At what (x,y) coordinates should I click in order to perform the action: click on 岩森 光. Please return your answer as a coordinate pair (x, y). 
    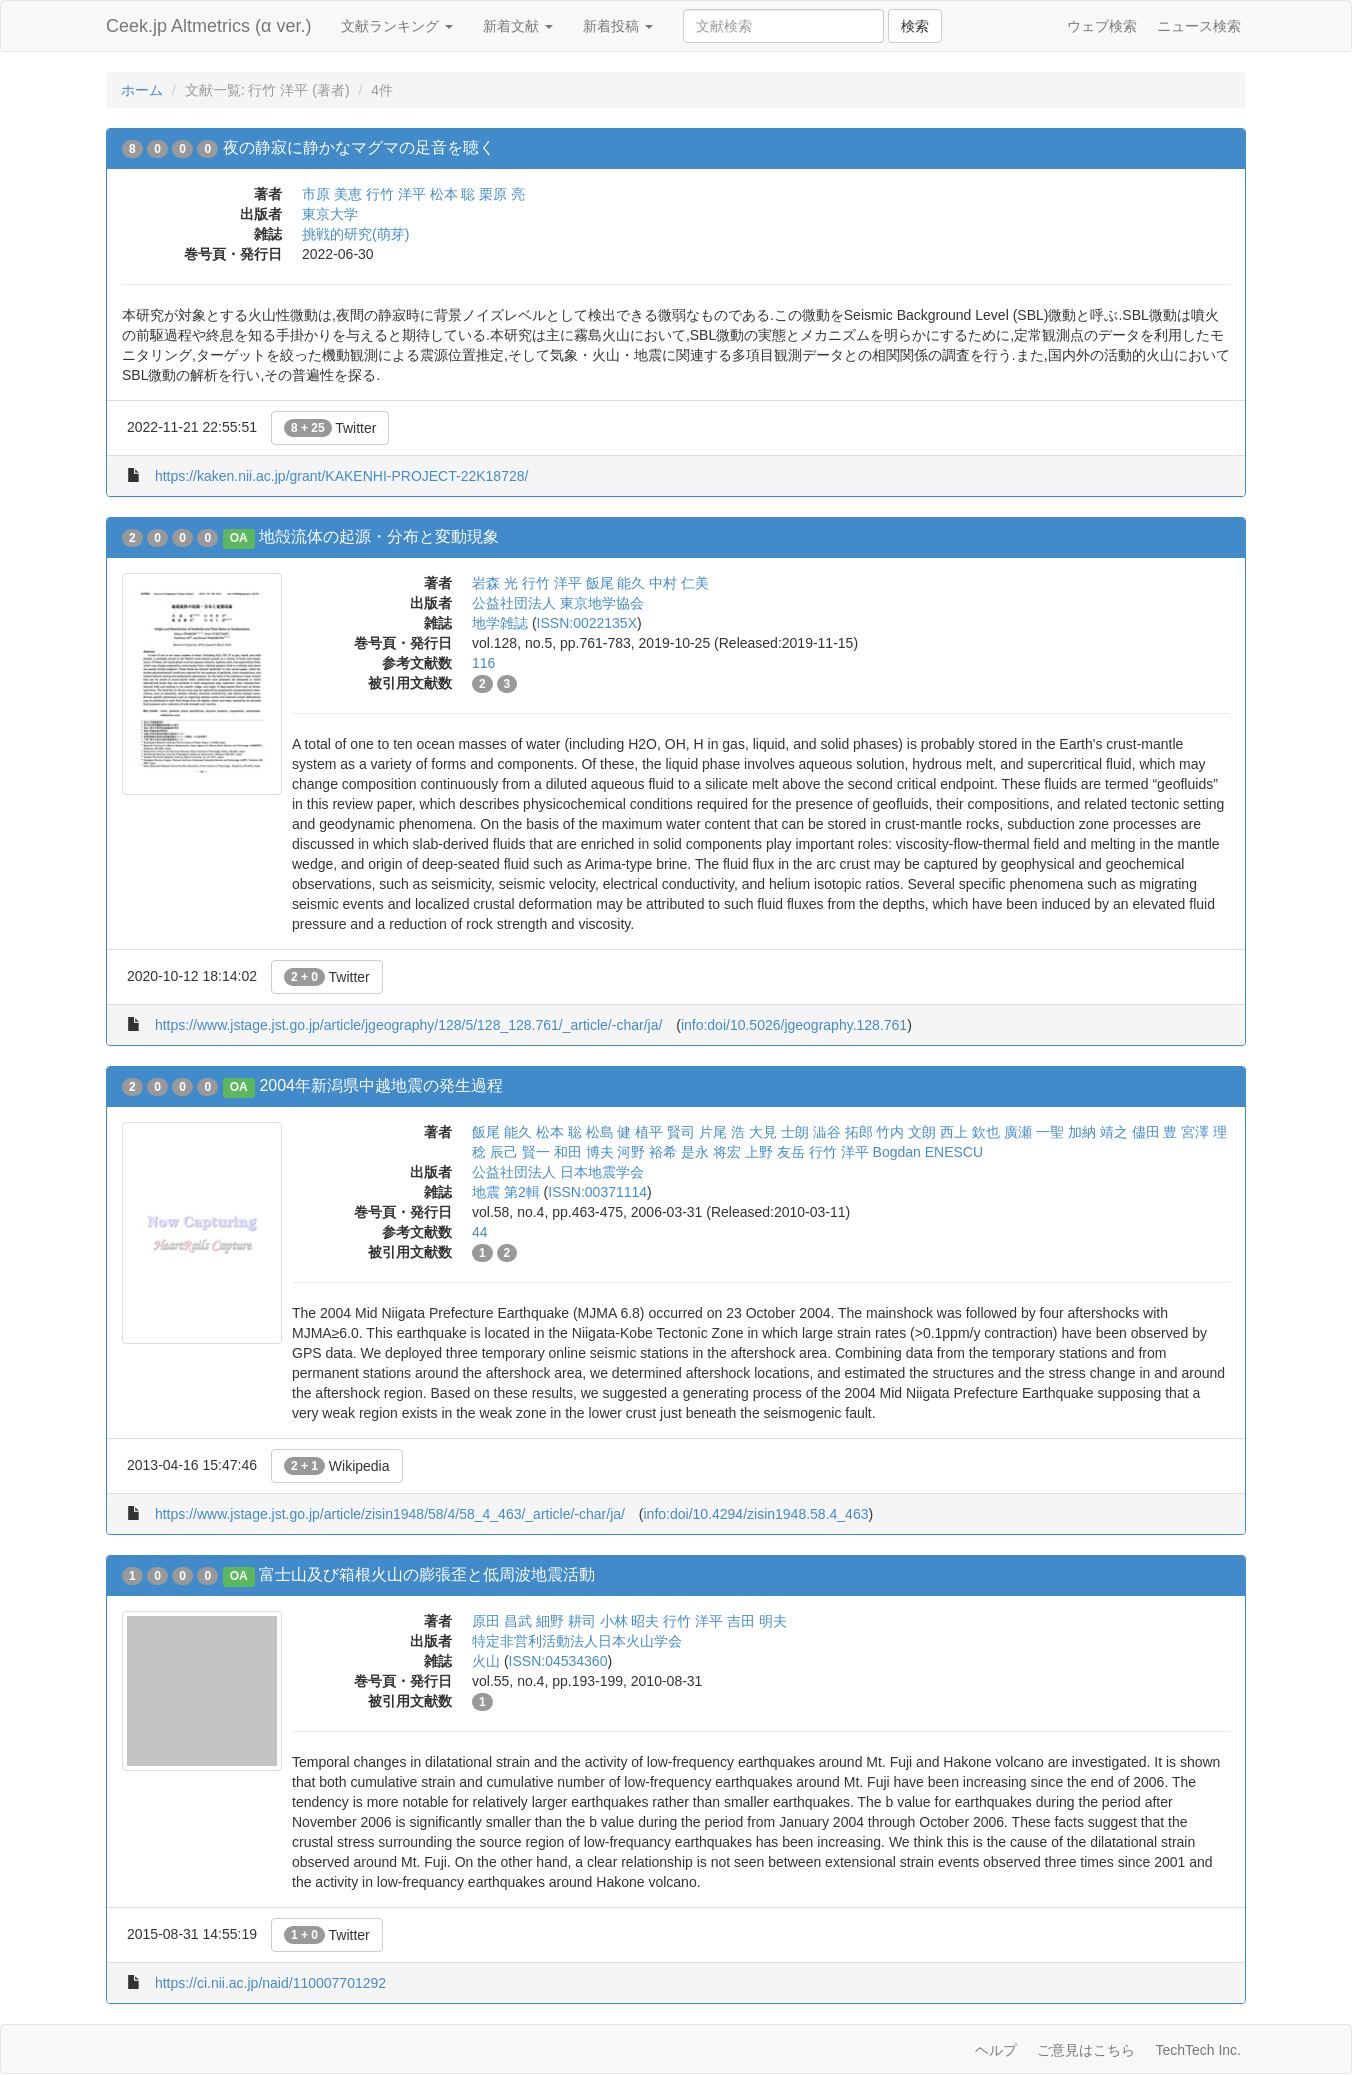
    Looking at the image, I should click on (495, 583).